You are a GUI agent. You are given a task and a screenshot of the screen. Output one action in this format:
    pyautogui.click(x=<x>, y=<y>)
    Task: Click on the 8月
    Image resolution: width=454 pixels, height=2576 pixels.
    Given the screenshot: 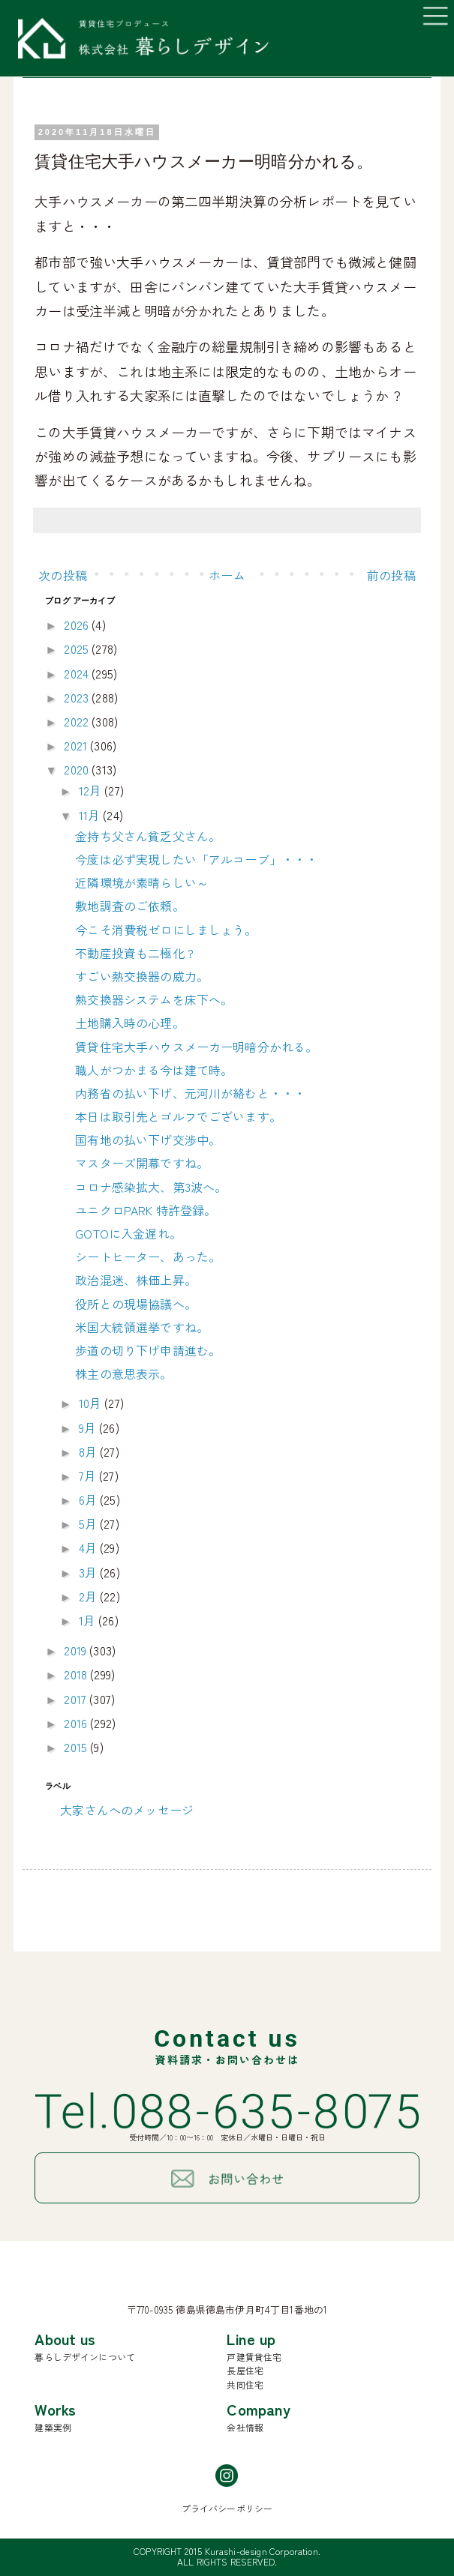 What is the action you would take?
    pyautogui.click(x=89, y=1451)
    